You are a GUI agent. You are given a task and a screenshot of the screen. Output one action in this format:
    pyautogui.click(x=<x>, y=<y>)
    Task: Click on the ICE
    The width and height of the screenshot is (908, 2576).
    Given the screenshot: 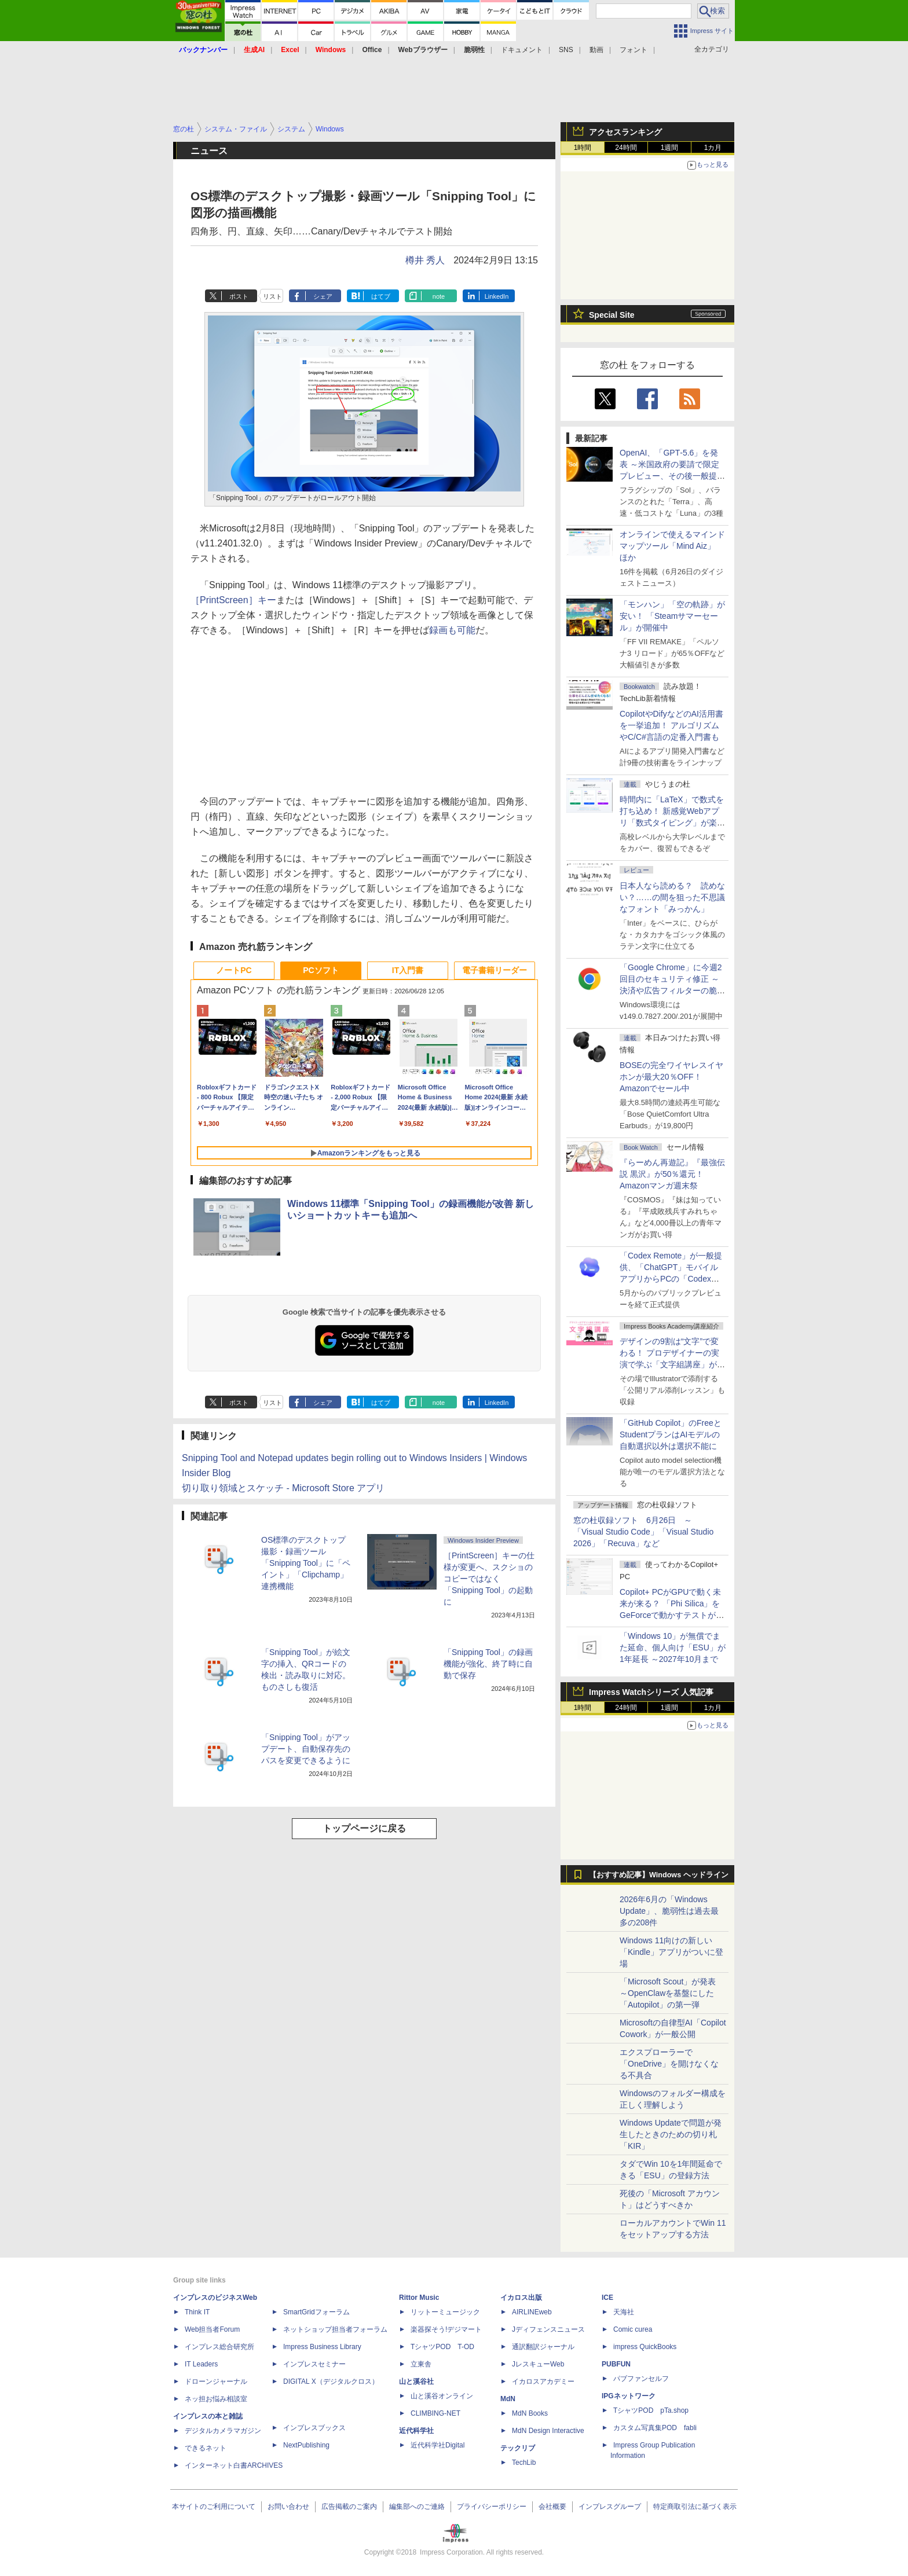 What is the action you would take?
    pyautogui.click(x=607, y=2298)
    